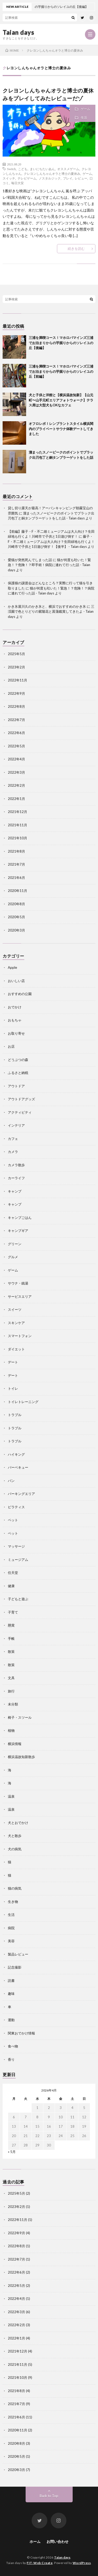 The height and width of the screenshot is (2576, 98). What do you see at coordinates (11, 1691) in the screenshot?
I see `旅行` at bounding box center [11, 1691].